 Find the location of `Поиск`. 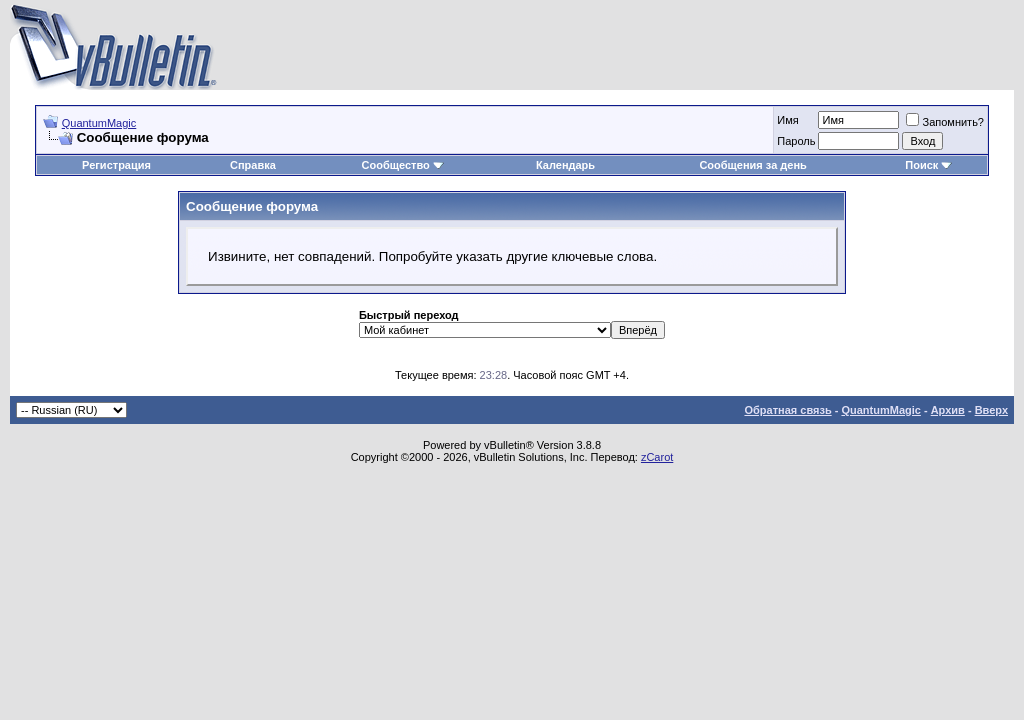

Поиск is located at coordinates (928, 165).